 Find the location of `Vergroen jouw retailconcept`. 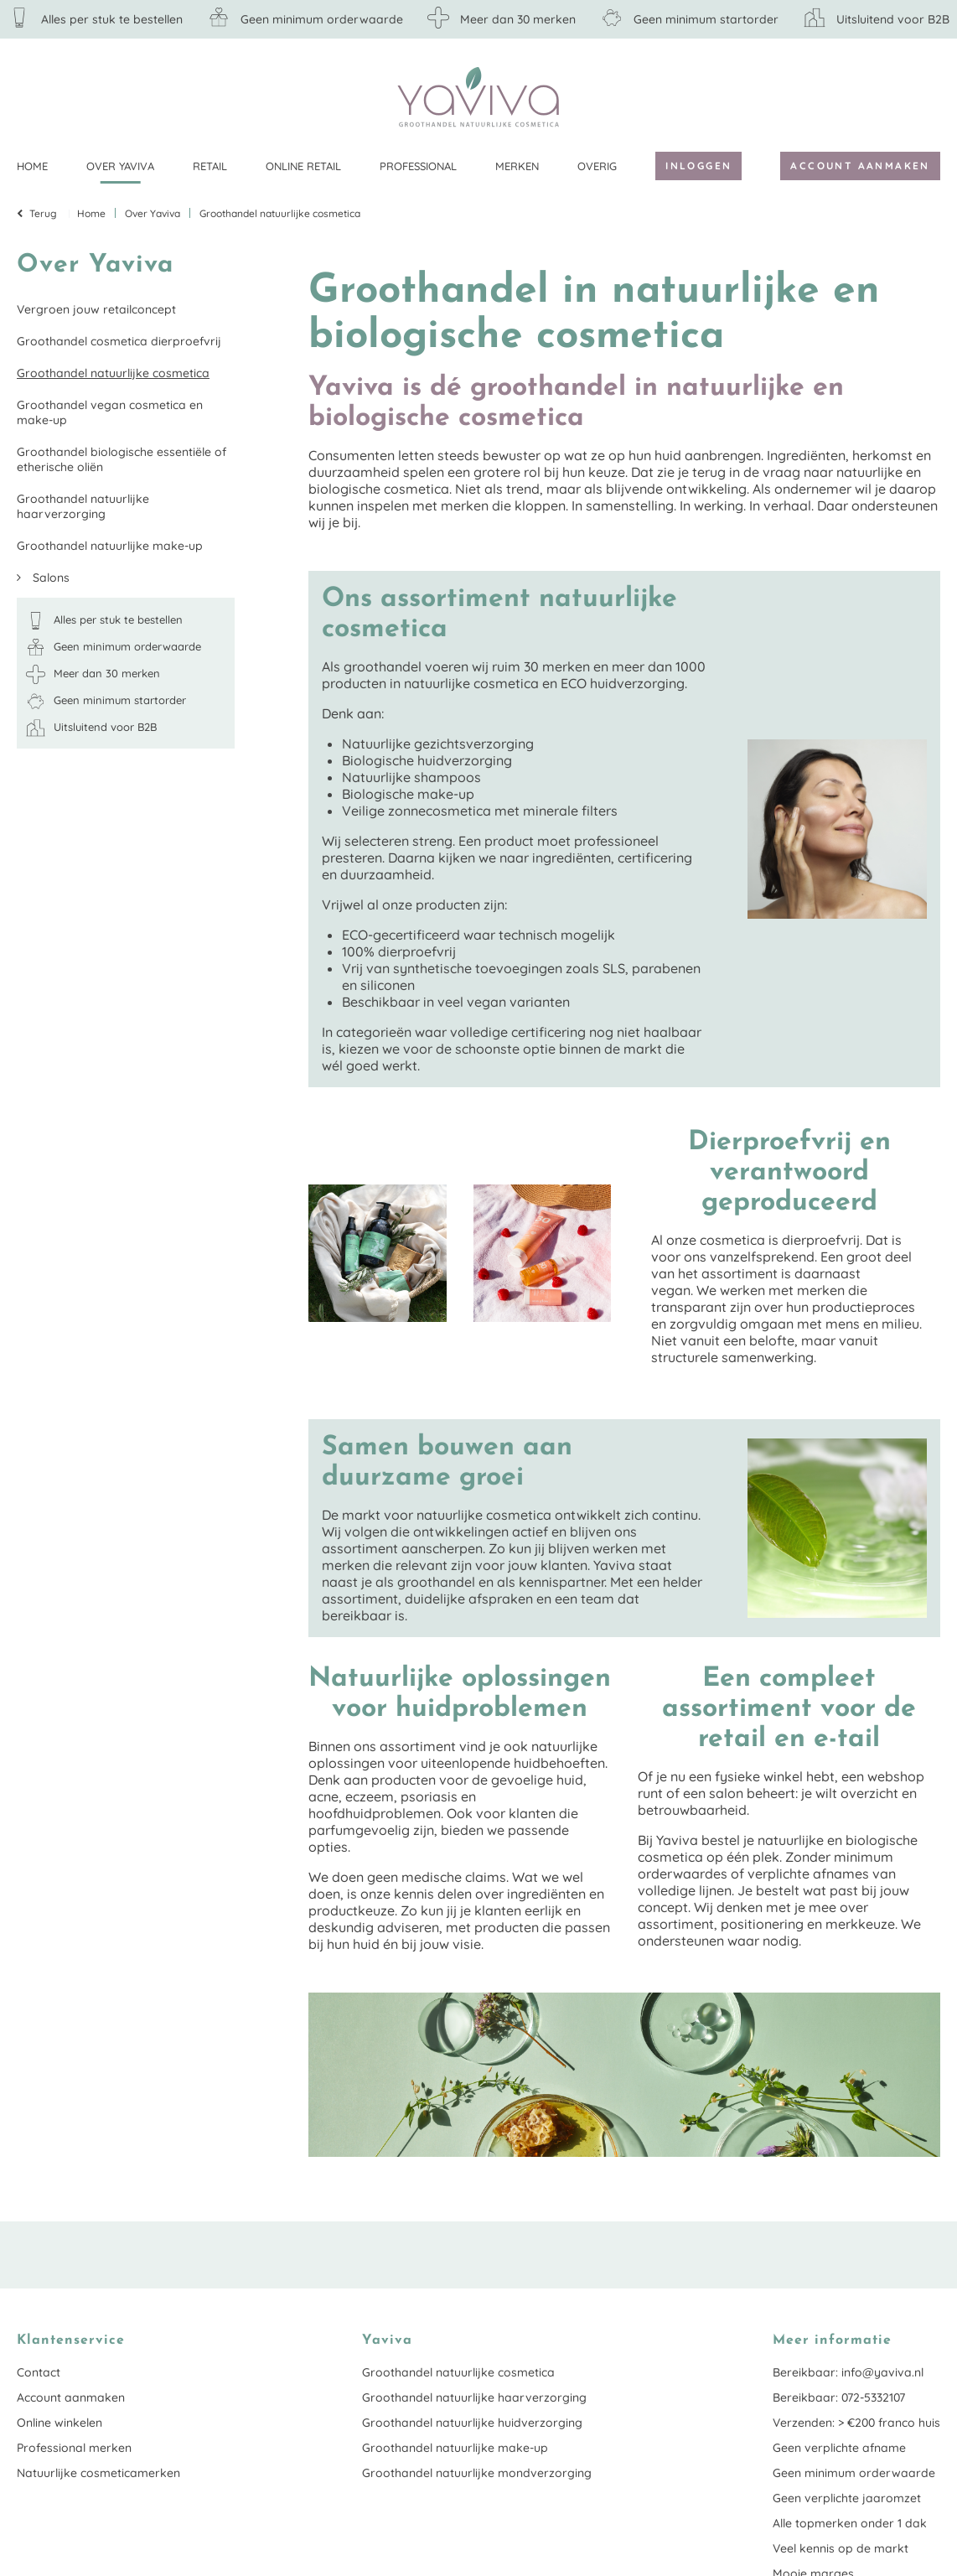

Vergroen jouw retailconcept is located at coordinates (96, 309).